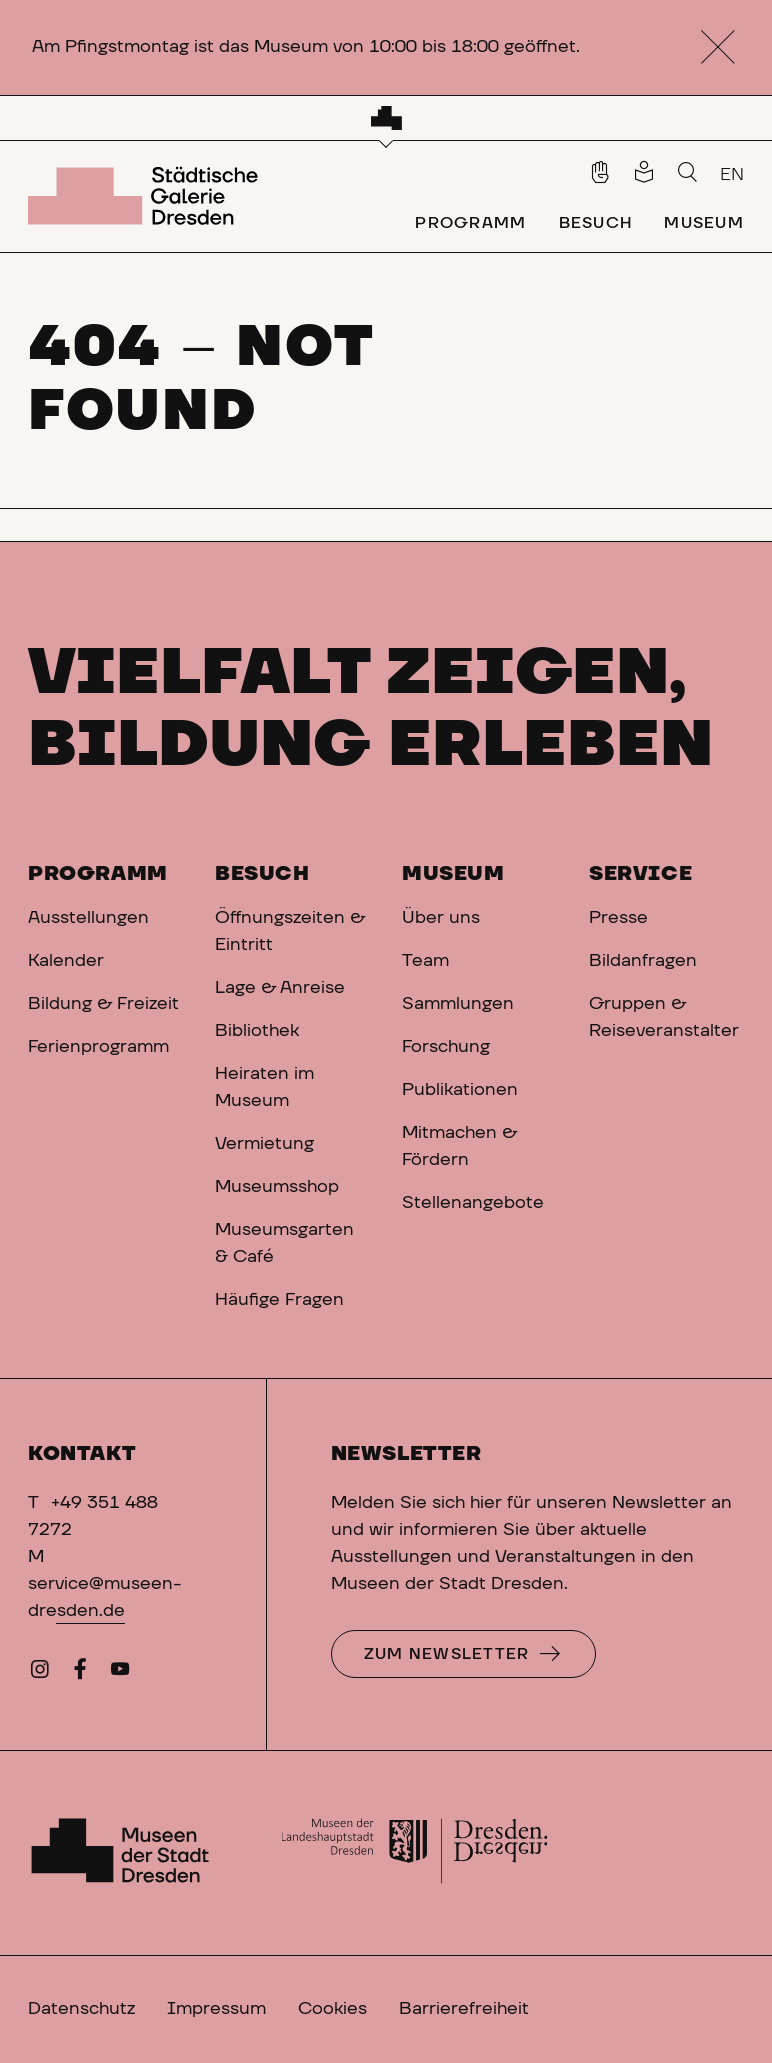  I want to click on Ausstellungen, so click(88, 918).